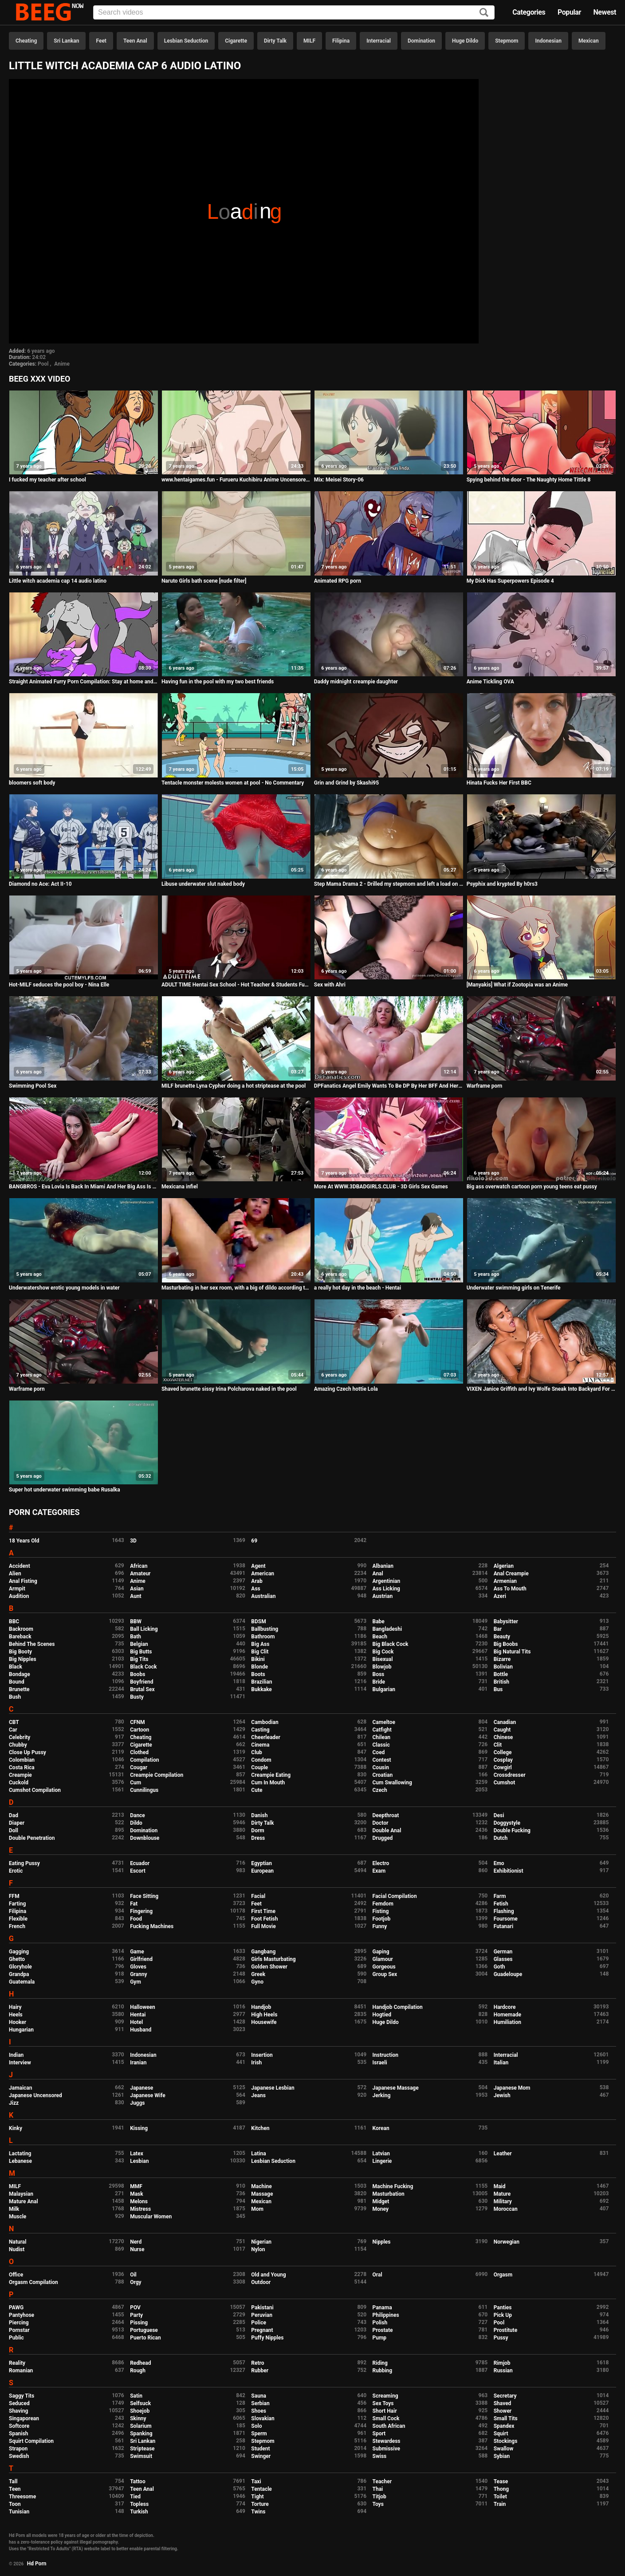 The width and height of the screenshot is (625, 2576). I want to click on Rubbing, so click(383, 2370).